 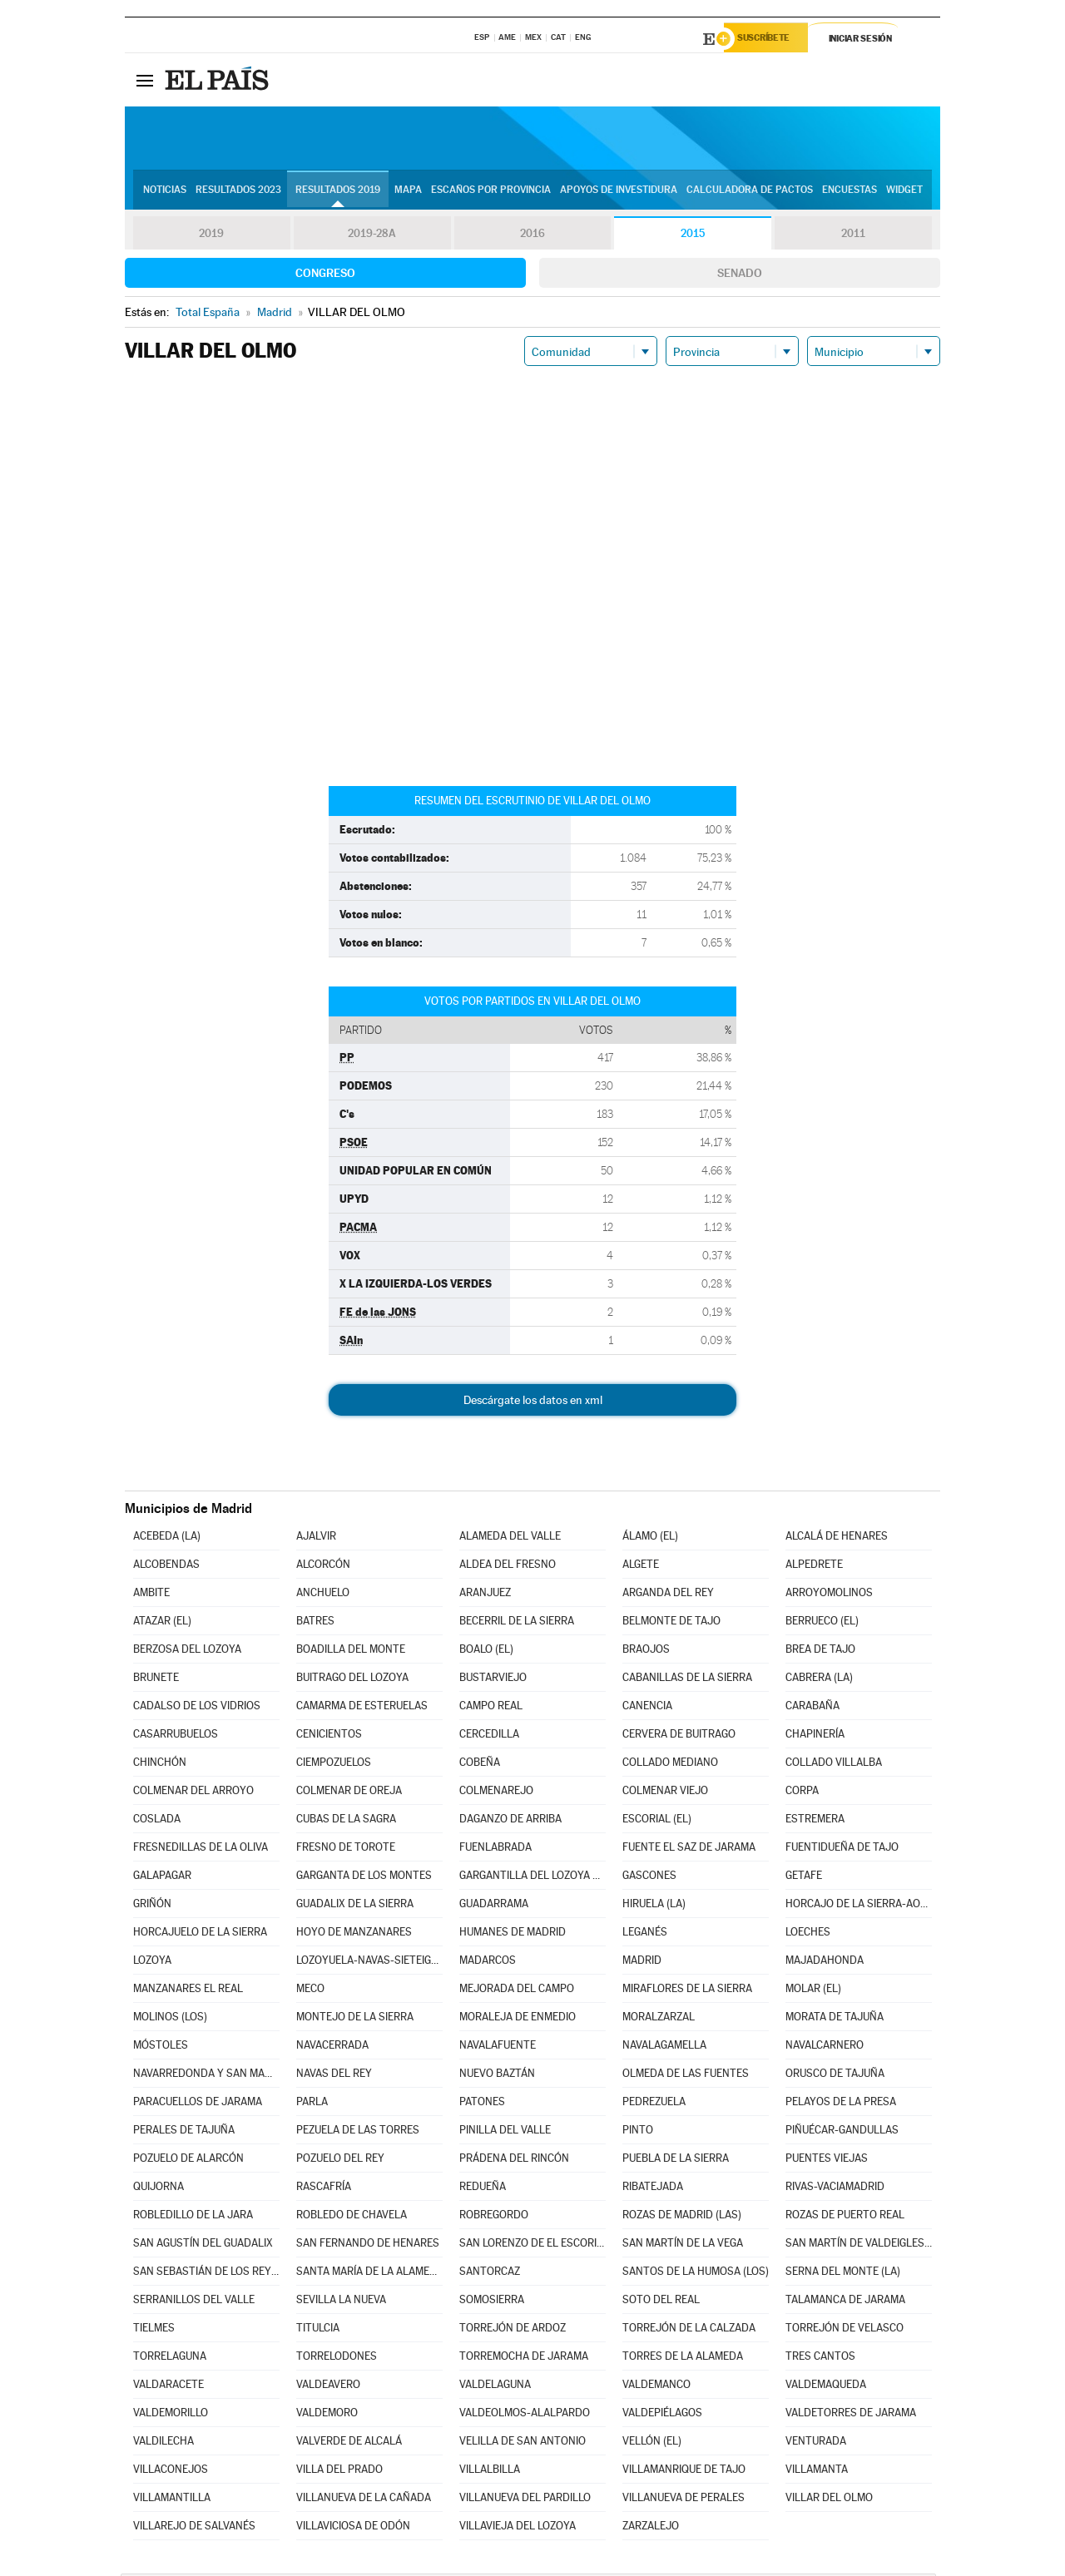 What do you see at coordinates (650, 1538) in the screenshot?
I see `ÁLAMO (EL)` at bounding box center [650, 1538].